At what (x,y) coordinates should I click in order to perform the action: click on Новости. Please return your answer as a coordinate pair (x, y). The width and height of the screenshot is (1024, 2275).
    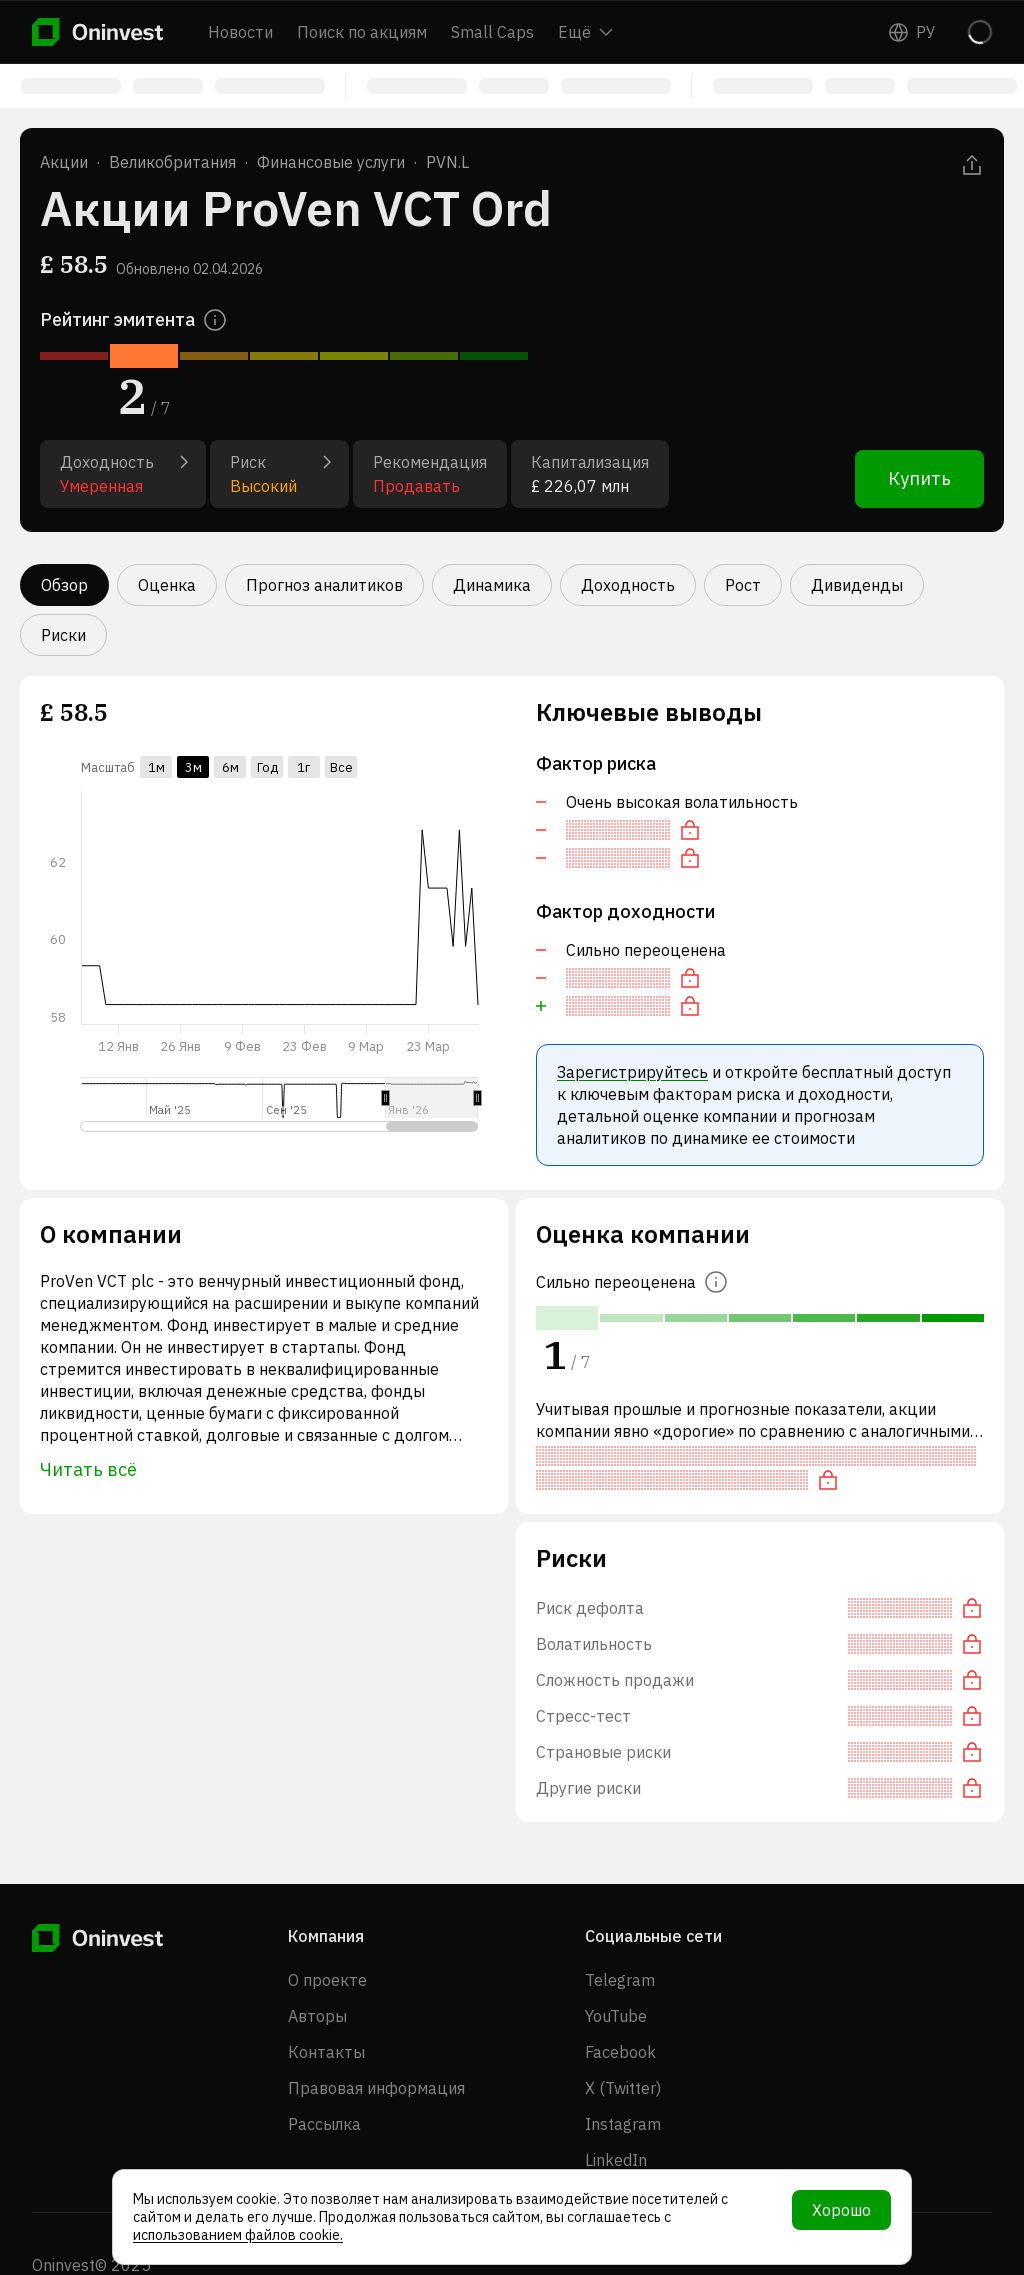
    Looking at the image, I should click on (240, 32).